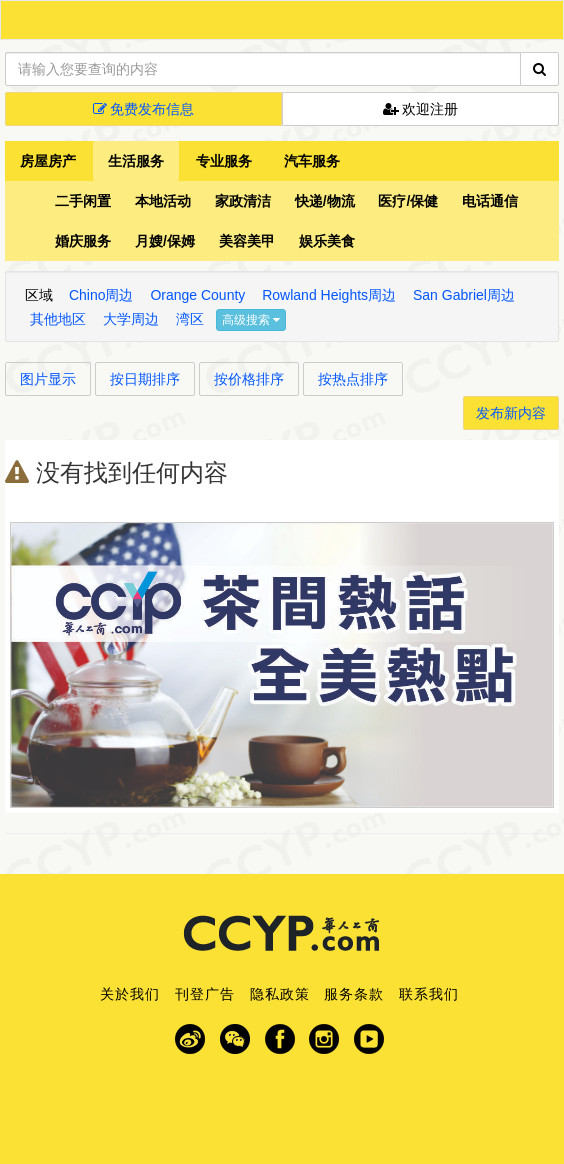 This screenshot has height=1164, width=564. I want to click on 二手闲置, so click(83, 201).